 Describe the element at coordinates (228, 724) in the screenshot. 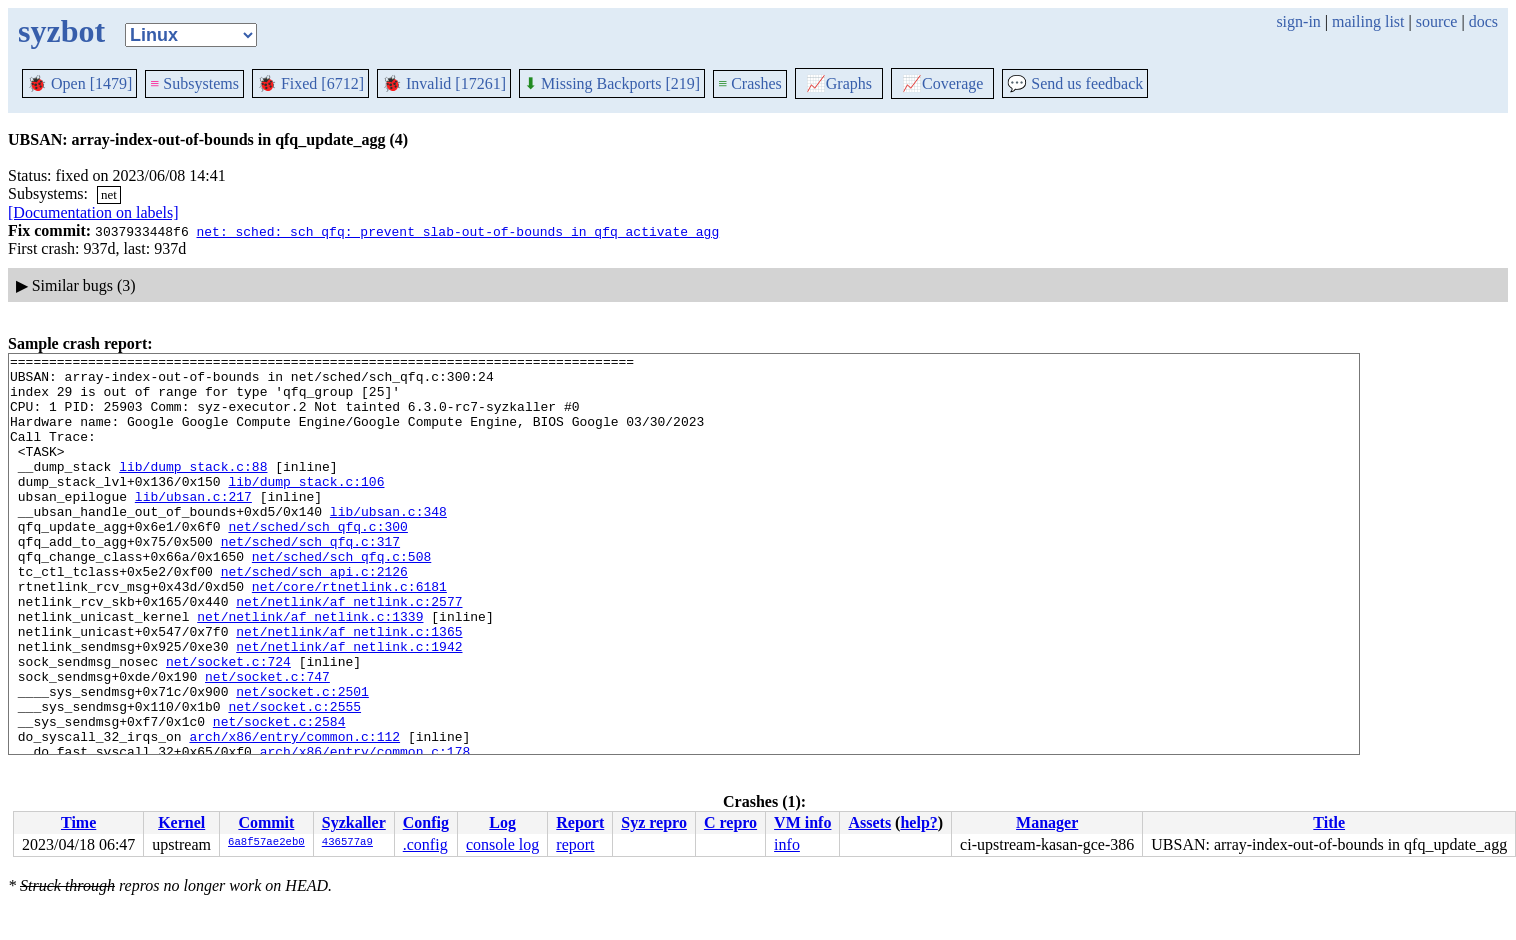

I see `net/socket.c:724` at that location.